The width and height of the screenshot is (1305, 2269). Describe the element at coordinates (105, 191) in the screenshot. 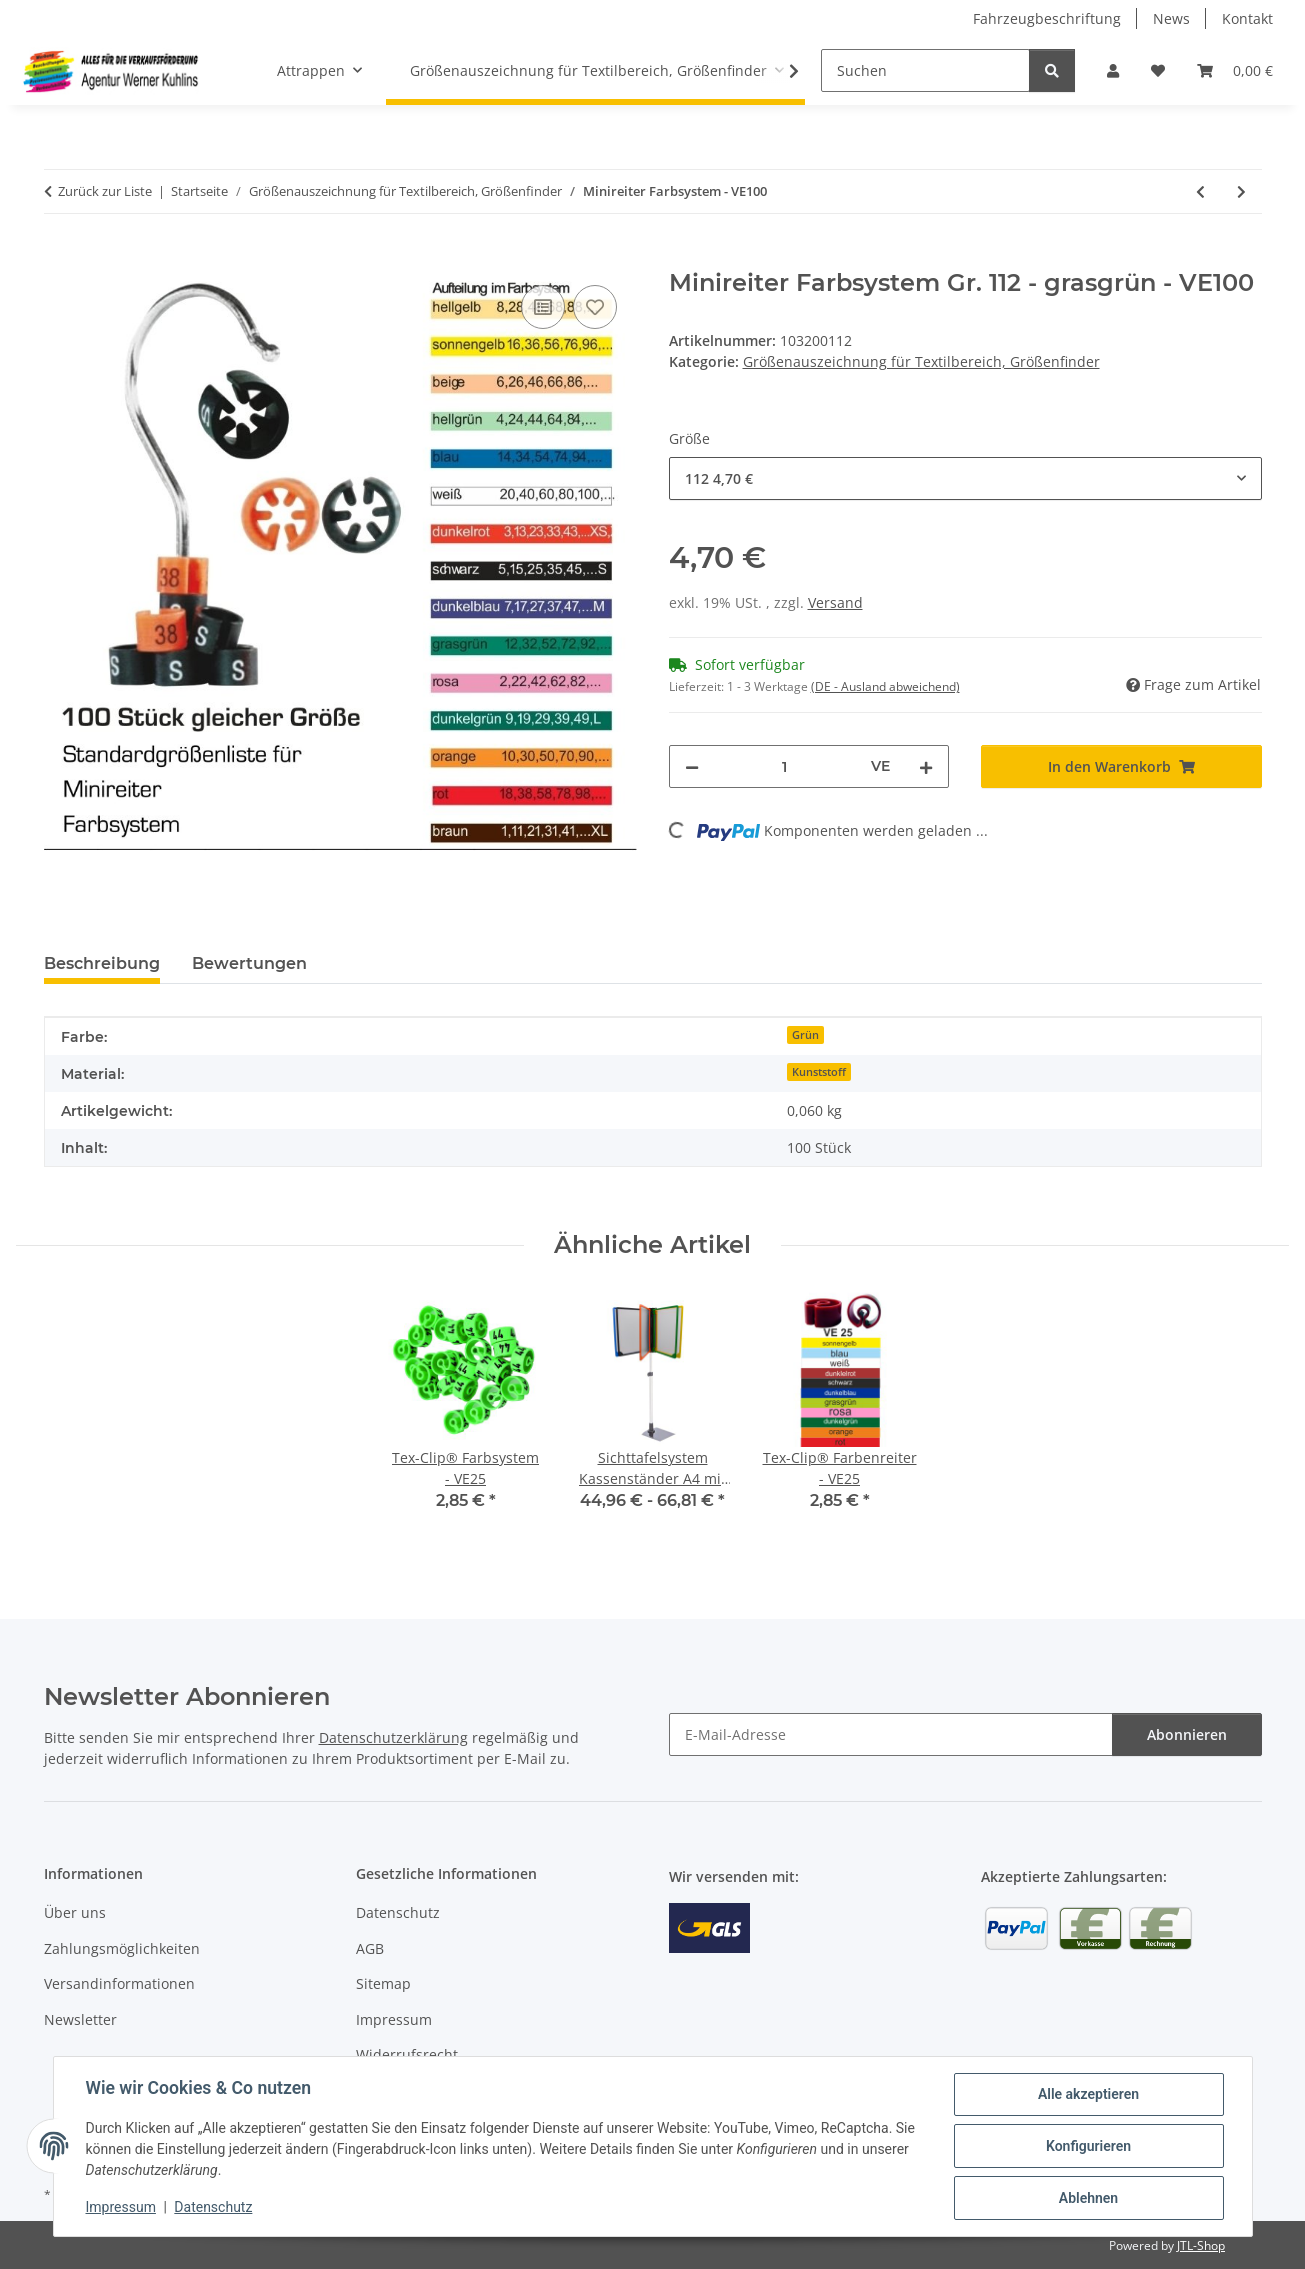

I see `Zurück zur Liste` at that location.